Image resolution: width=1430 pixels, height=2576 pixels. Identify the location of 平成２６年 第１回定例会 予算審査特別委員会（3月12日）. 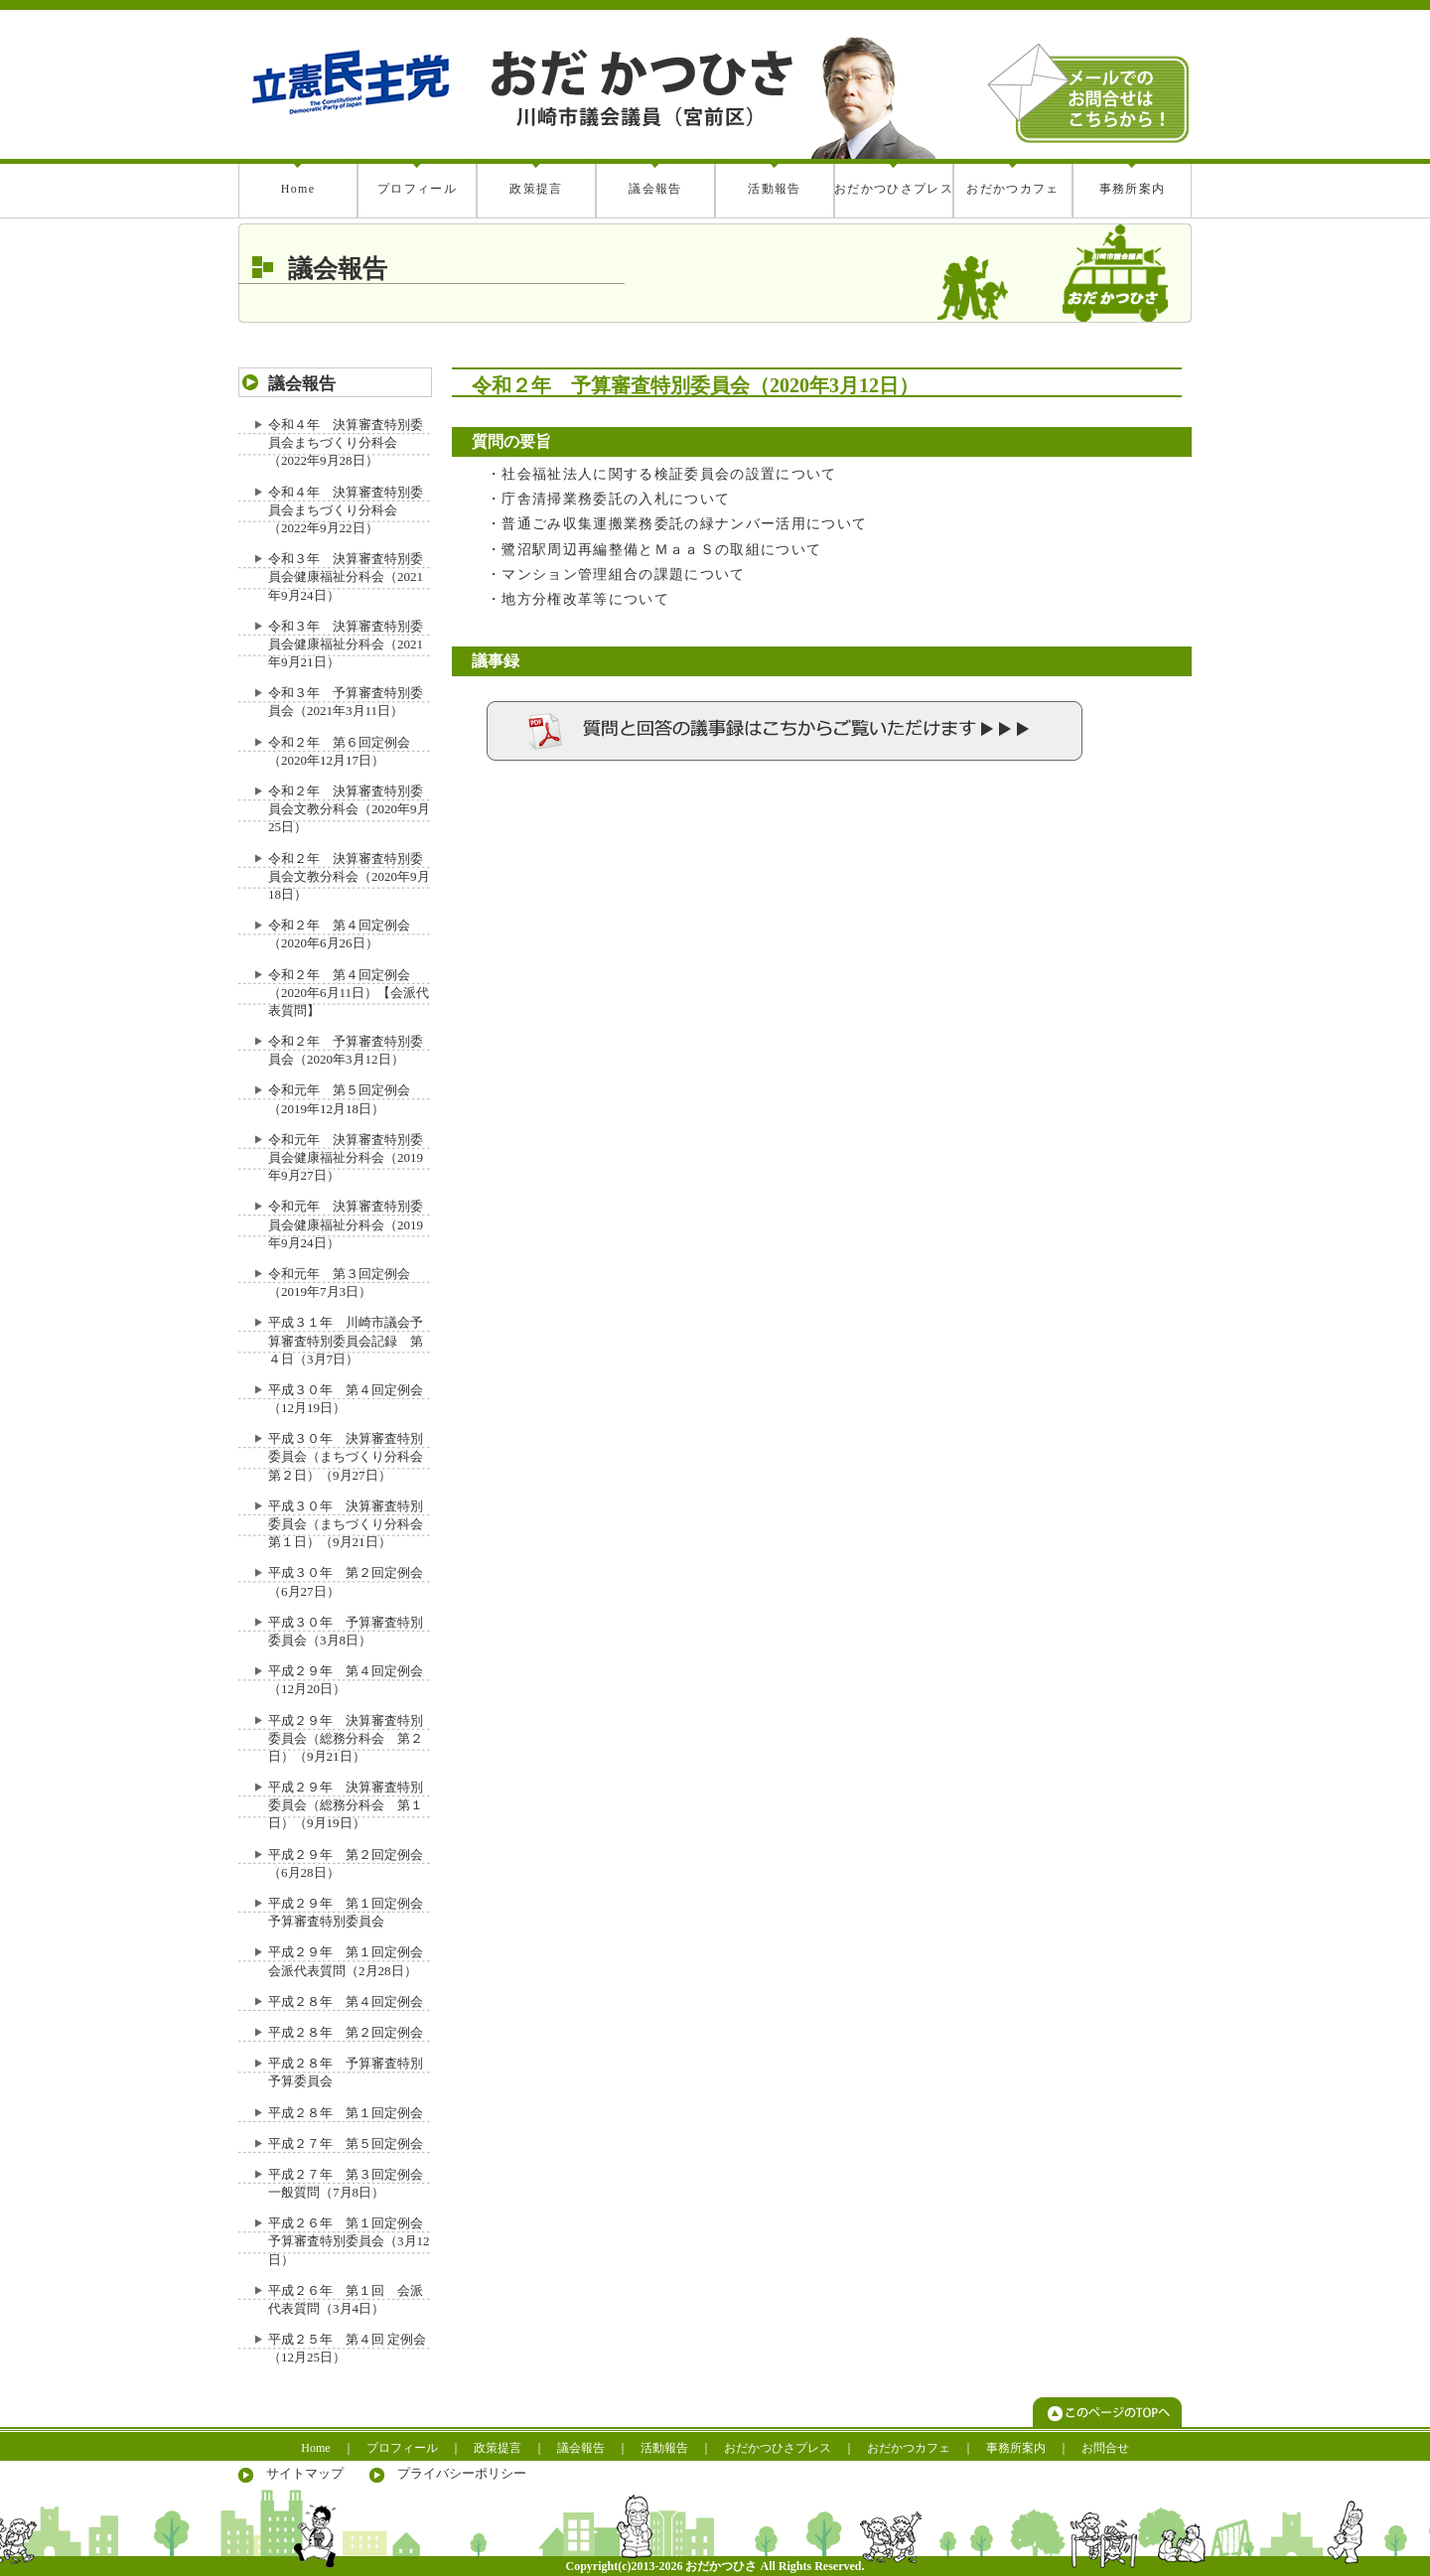
(352, 2241).